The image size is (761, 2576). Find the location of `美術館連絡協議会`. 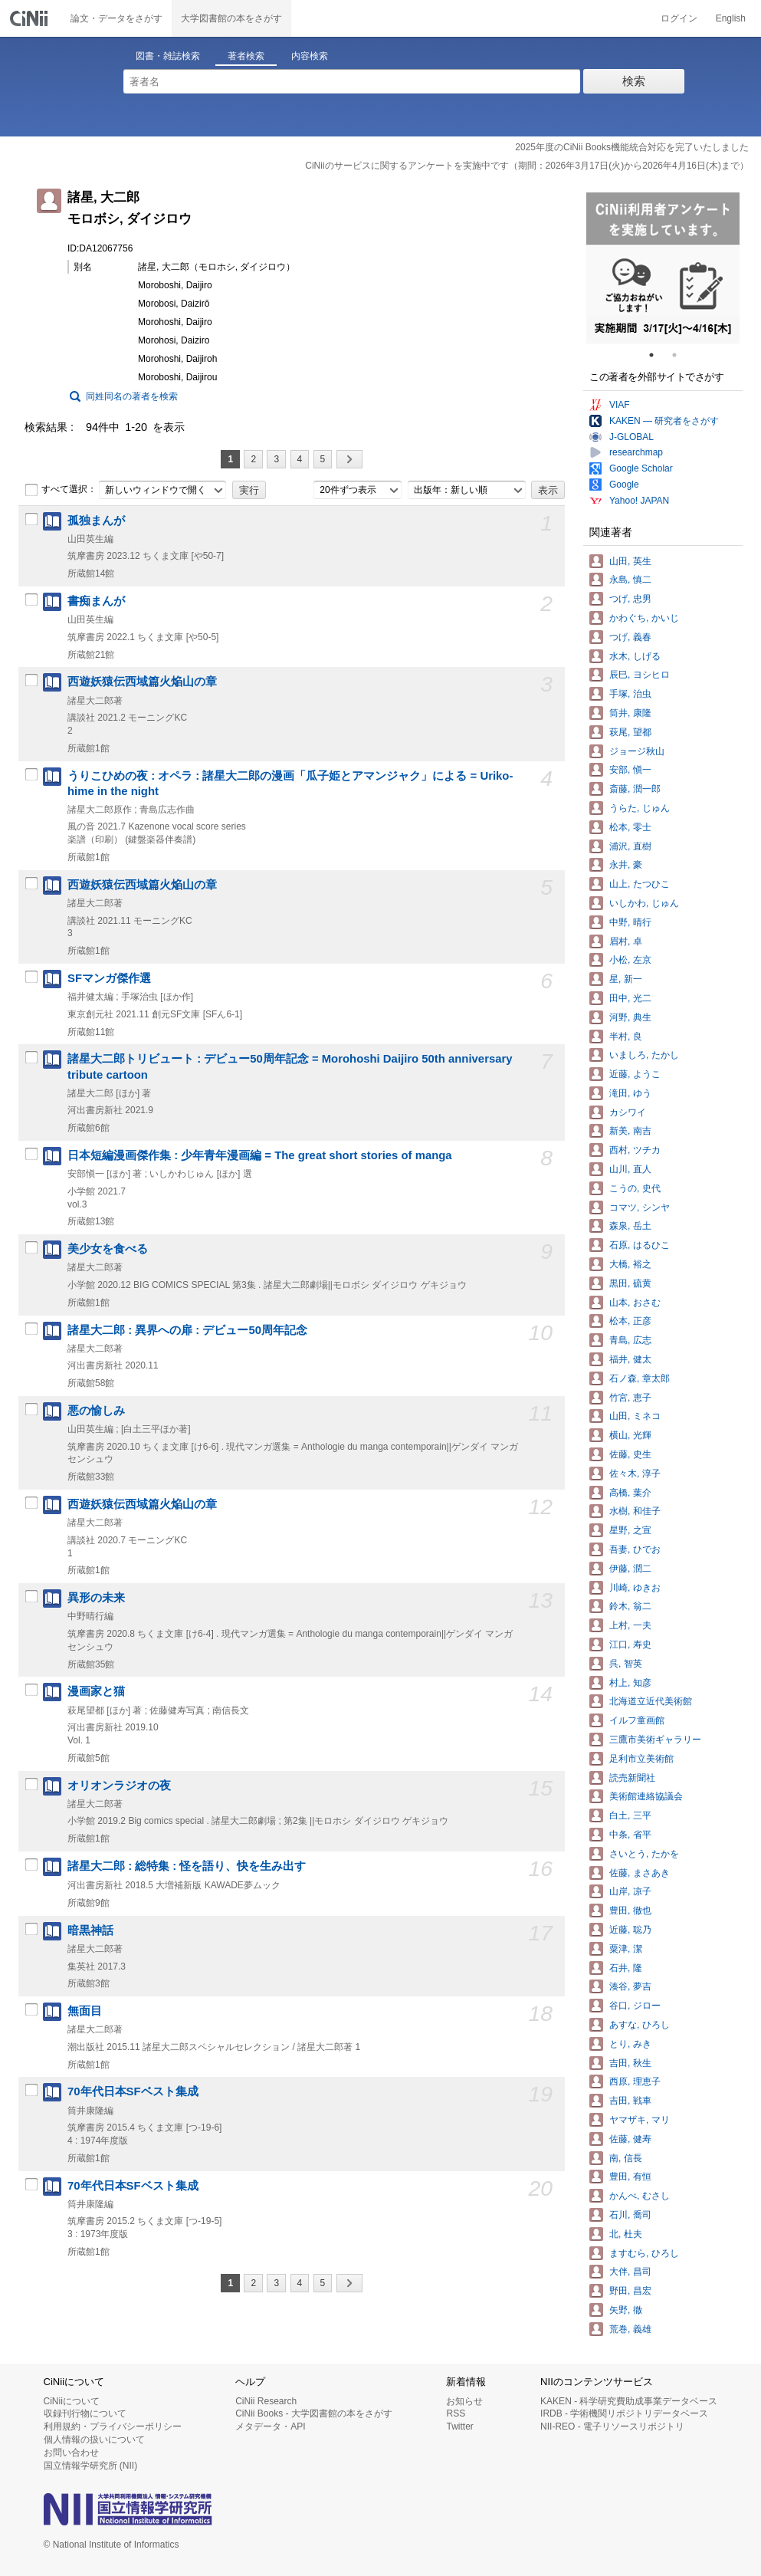

美術館連絡協議会 is located at coordinates (646, 1796).